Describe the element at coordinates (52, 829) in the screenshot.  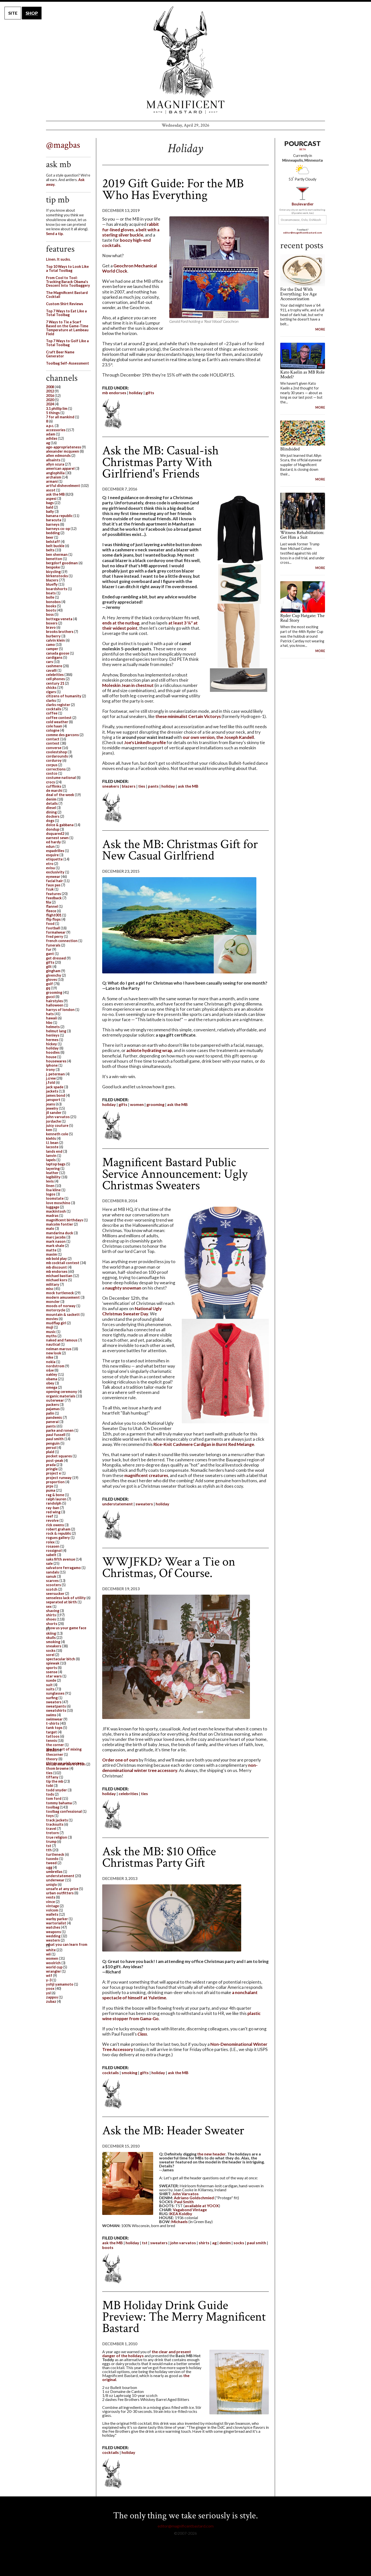
I see `dondup` at that location.